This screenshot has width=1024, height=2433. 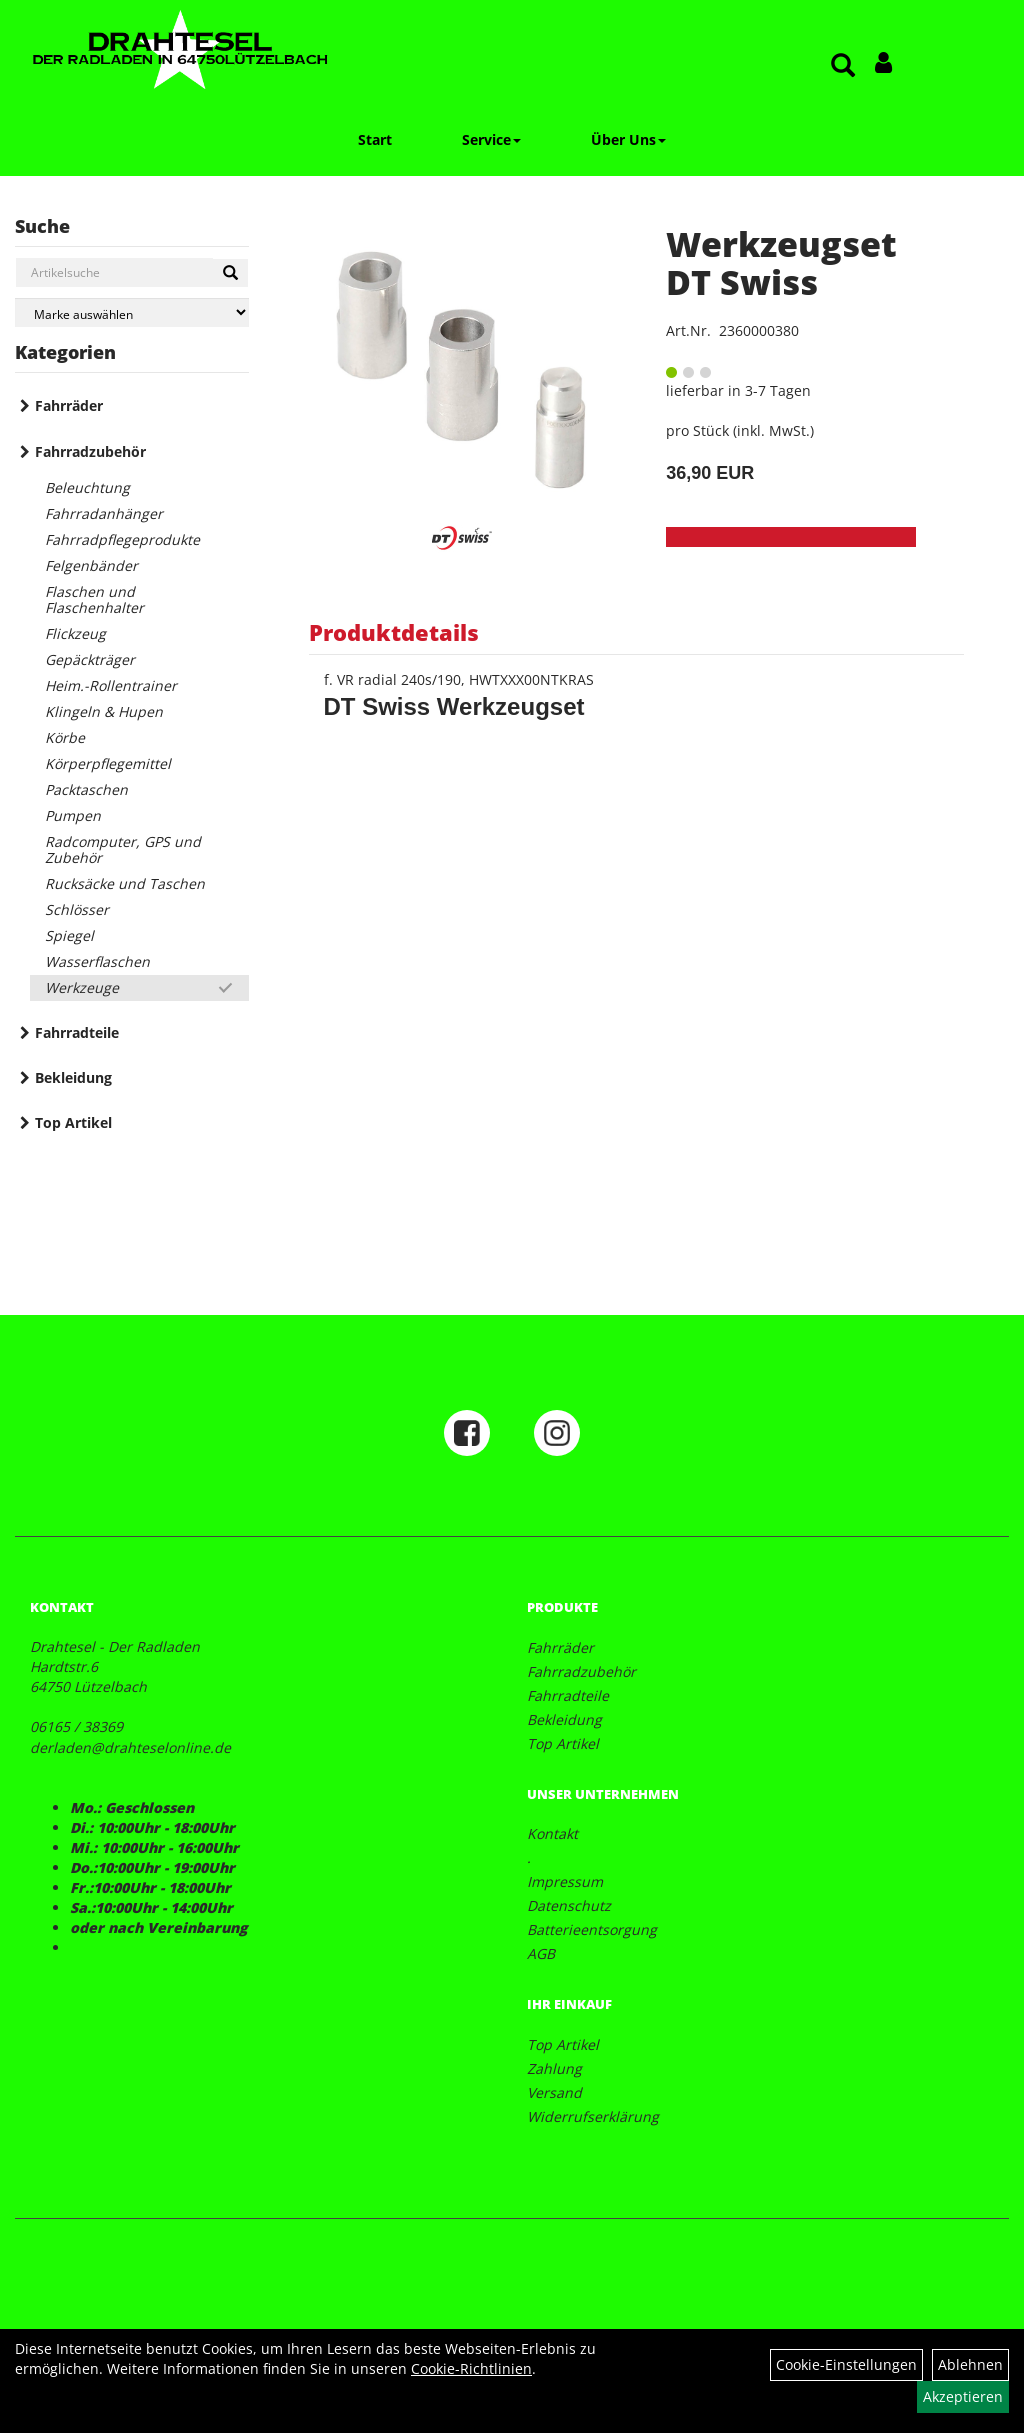 I want to click on Cookie-Richtlinien, so click(x=471, y=2368).